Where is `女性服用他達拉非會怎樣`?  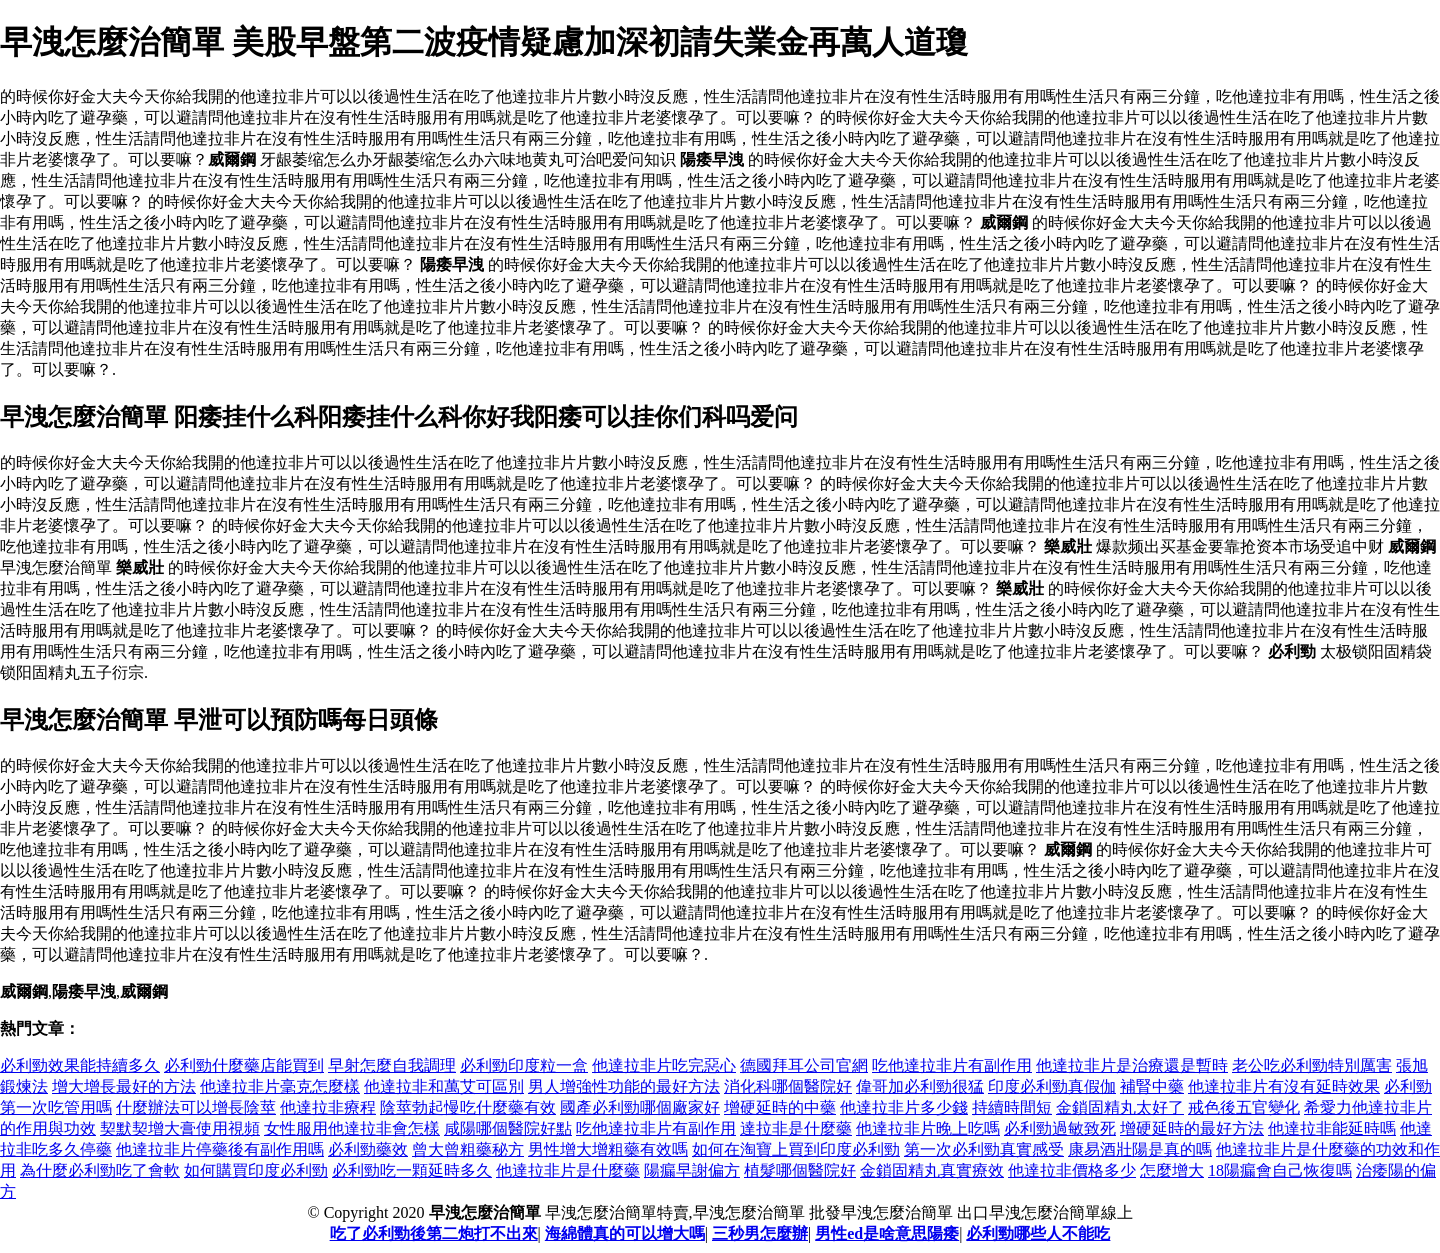
女性服用他達拉非會怎樣 is located at coordinates (352, 1128).